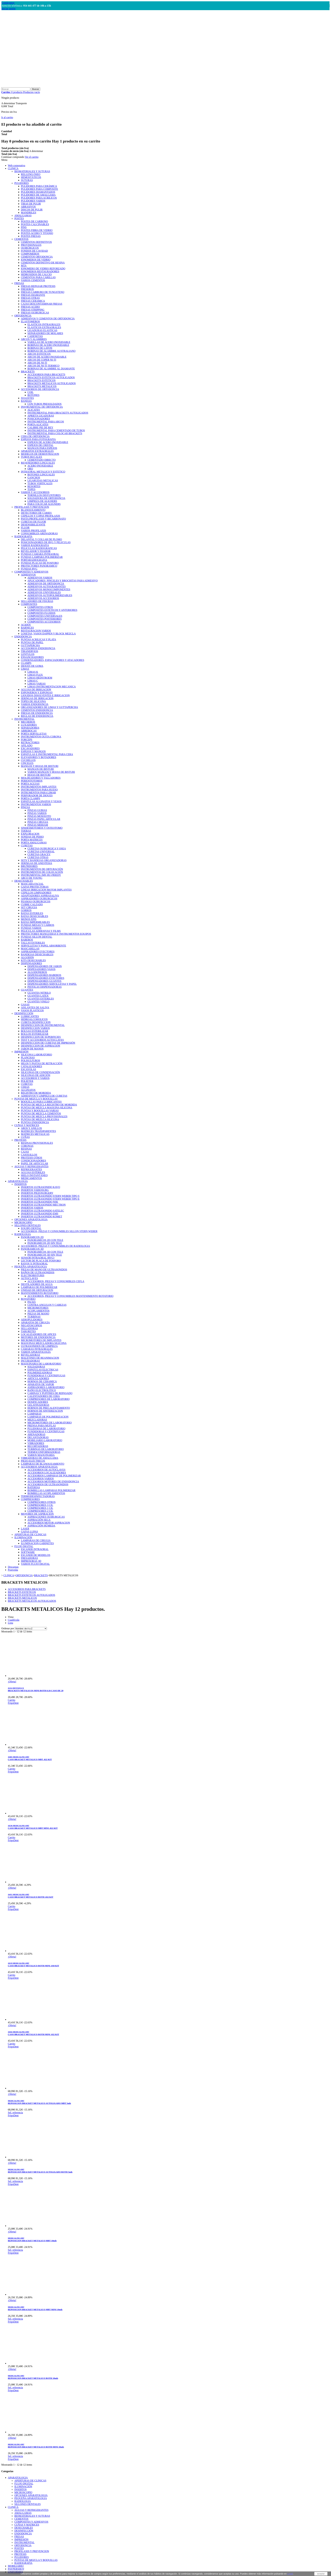 This screenshot has width=331, height=2576. I want to click on PANORAMICOS 3D SIN TELE, so click(44, 1254).